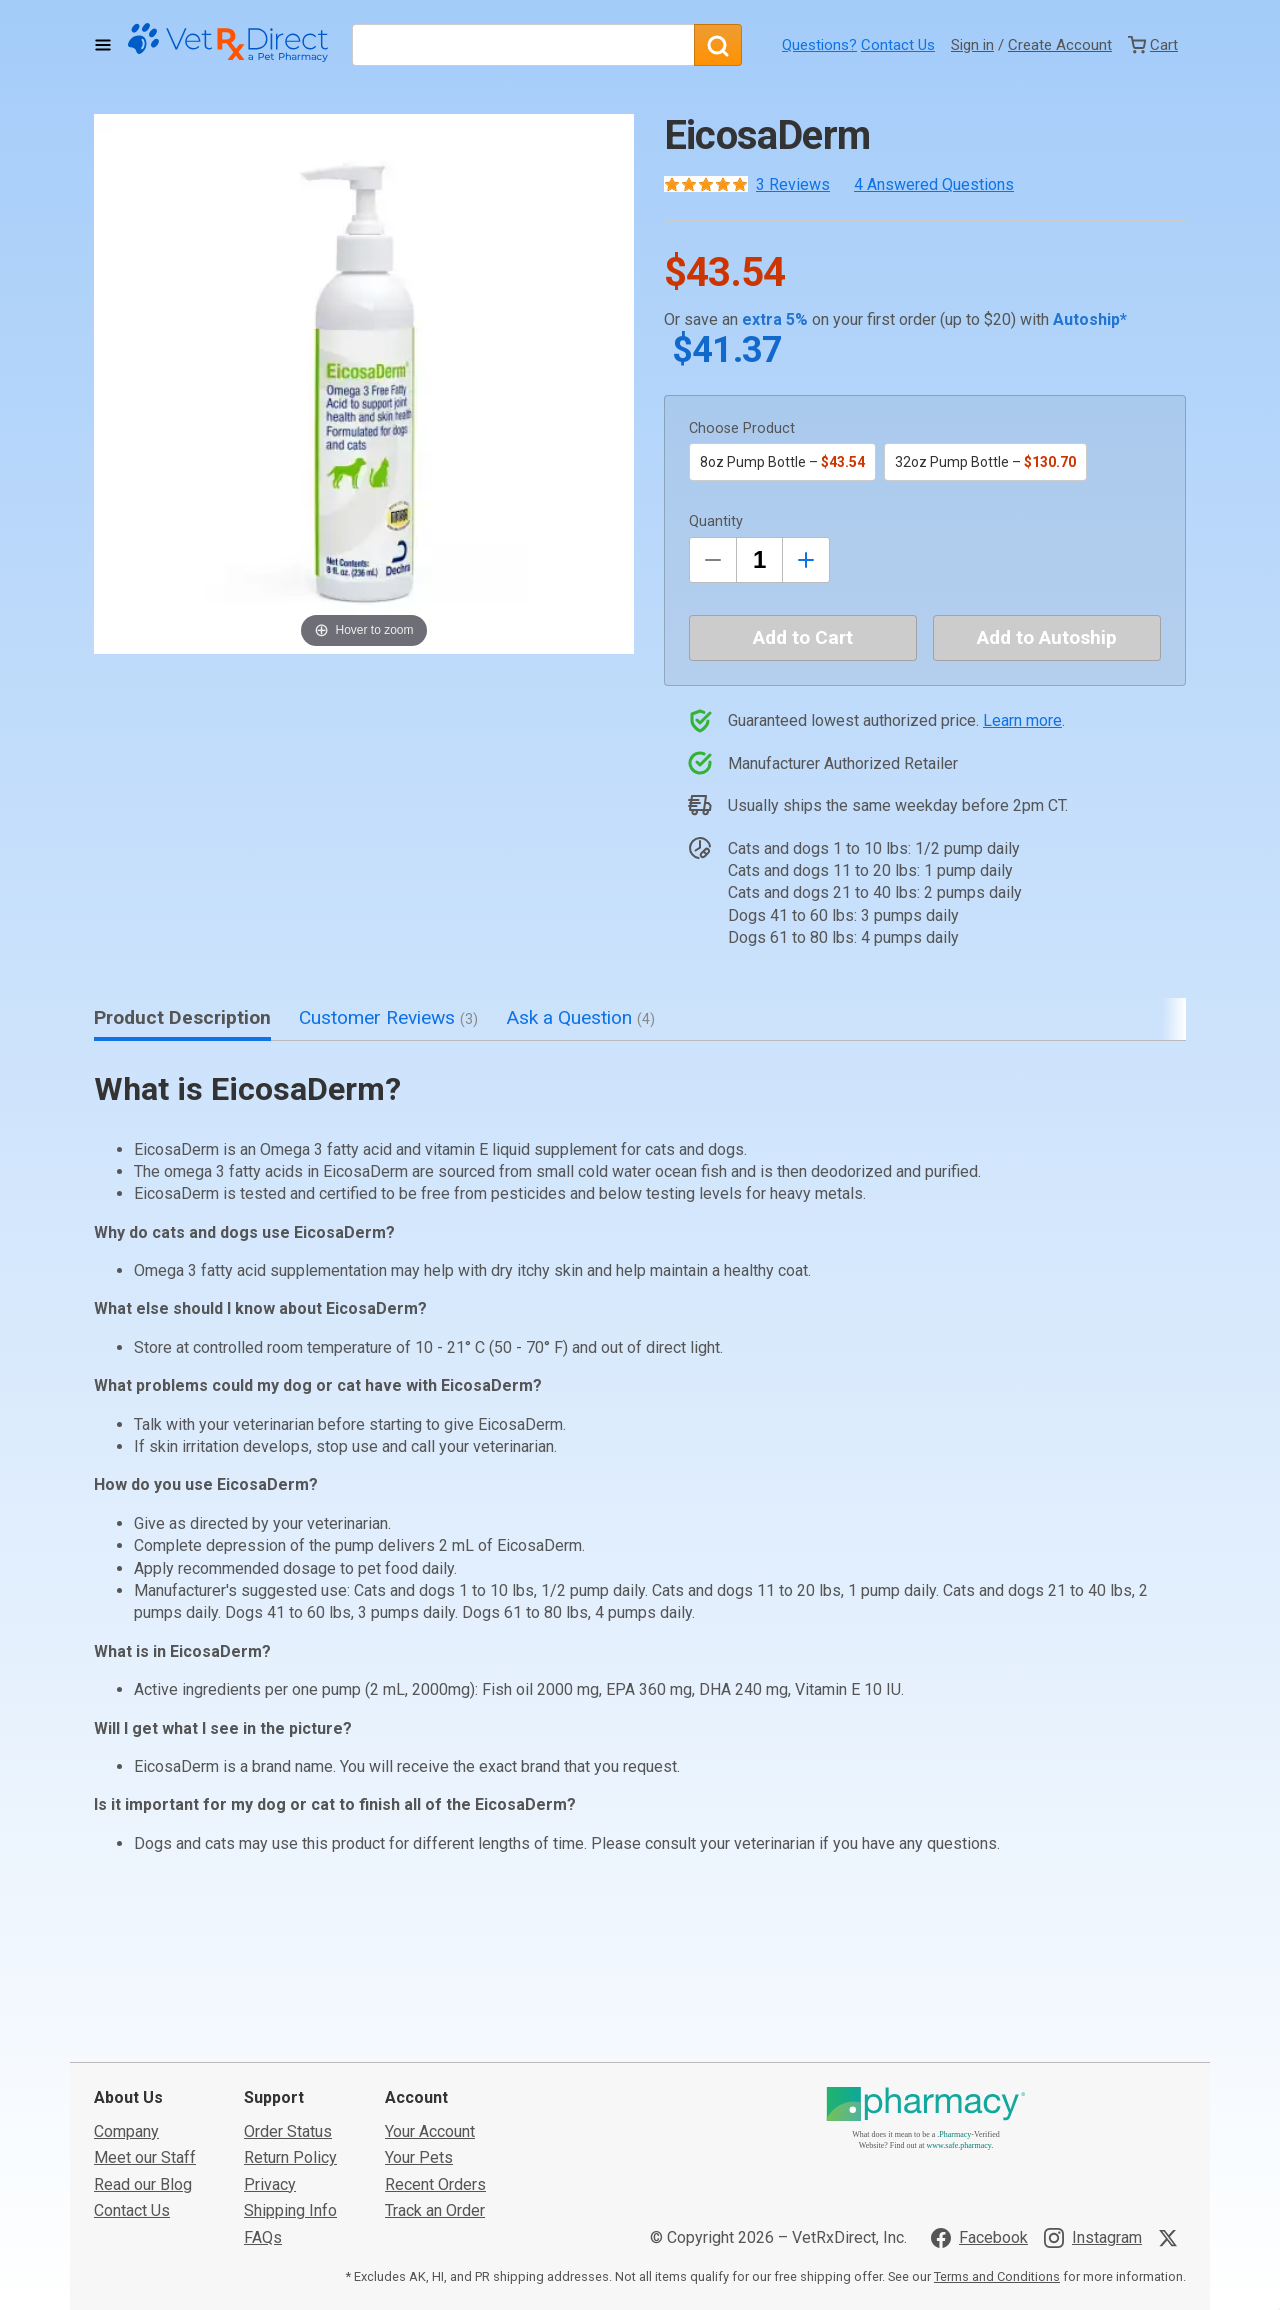 The width and height of the screenshot is (1280, 2310). I want to click on Choose Product, so click(742, 428).